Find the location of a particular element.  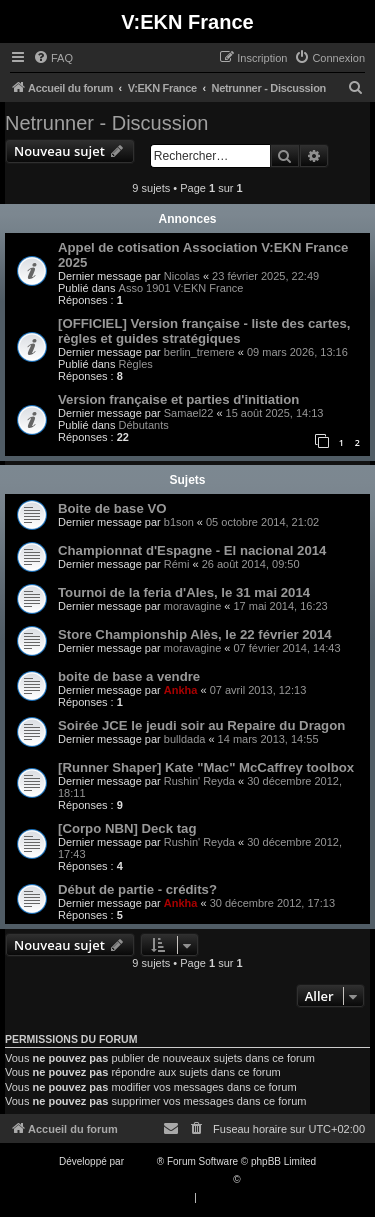

[OFFICIEL] Version française - liste des cartes, règles et guides stratégiques is located at coordinates (204, 331).